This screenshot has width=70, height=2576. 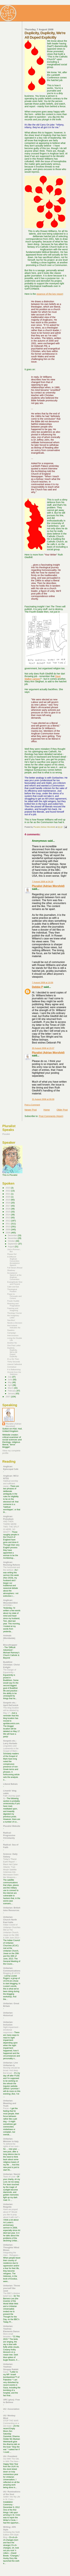 What do you see at coordinates (12, 1391) in the screenshot?
I see `February` at bounding box center [12, 1391].